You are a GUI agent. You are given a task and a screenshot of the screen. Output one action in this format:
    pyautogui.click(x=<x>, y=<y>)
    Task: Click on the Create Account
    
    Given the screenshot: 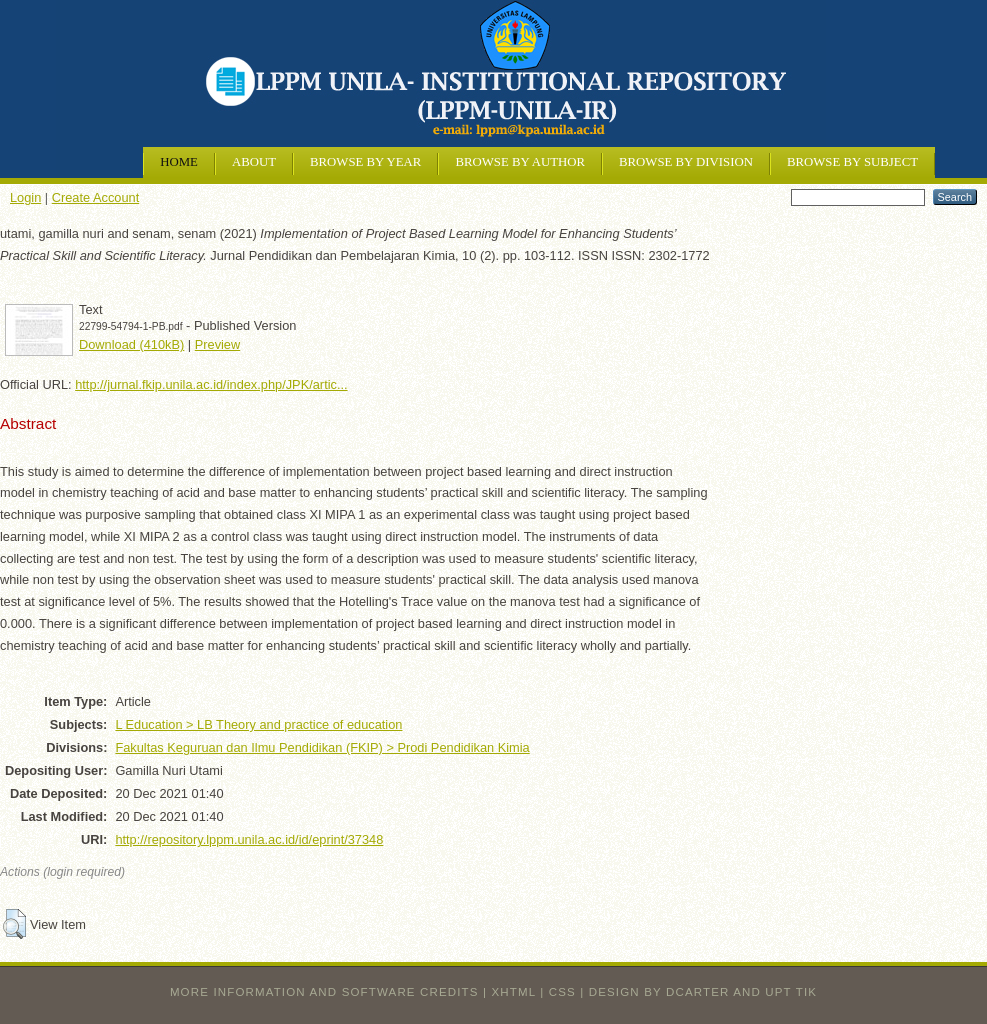 What is the action you would take?
    pyautogui.click(x=96, y=197)
    